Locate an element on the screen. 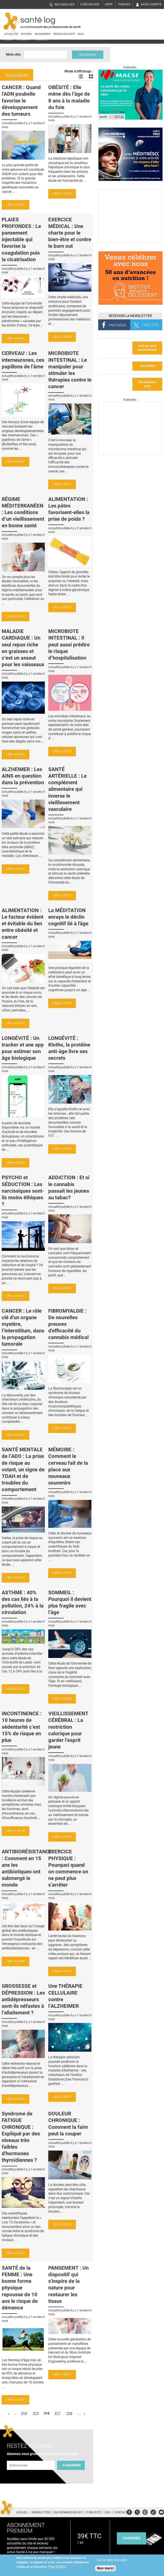  Oui, je suis d'accord is located at coordinates (112, 2560).